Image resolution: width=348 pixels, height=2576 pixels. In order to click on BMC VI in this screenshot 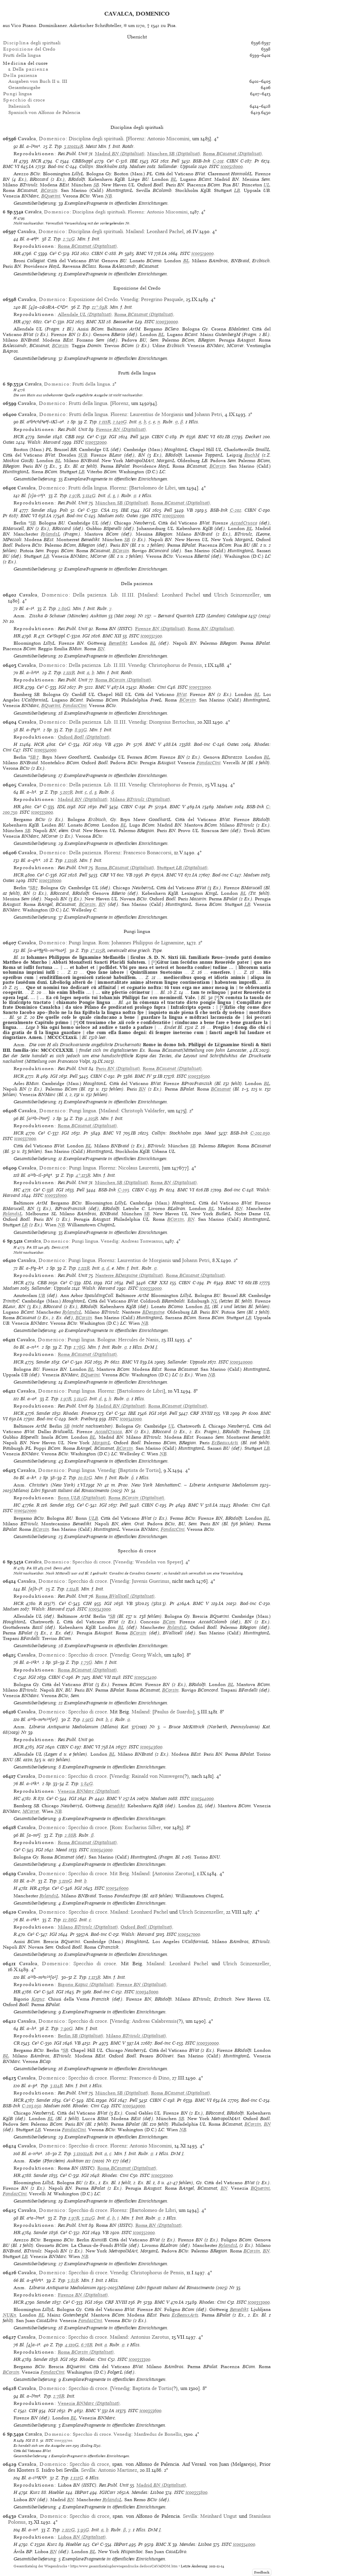, I will do `click(11, 166)`.